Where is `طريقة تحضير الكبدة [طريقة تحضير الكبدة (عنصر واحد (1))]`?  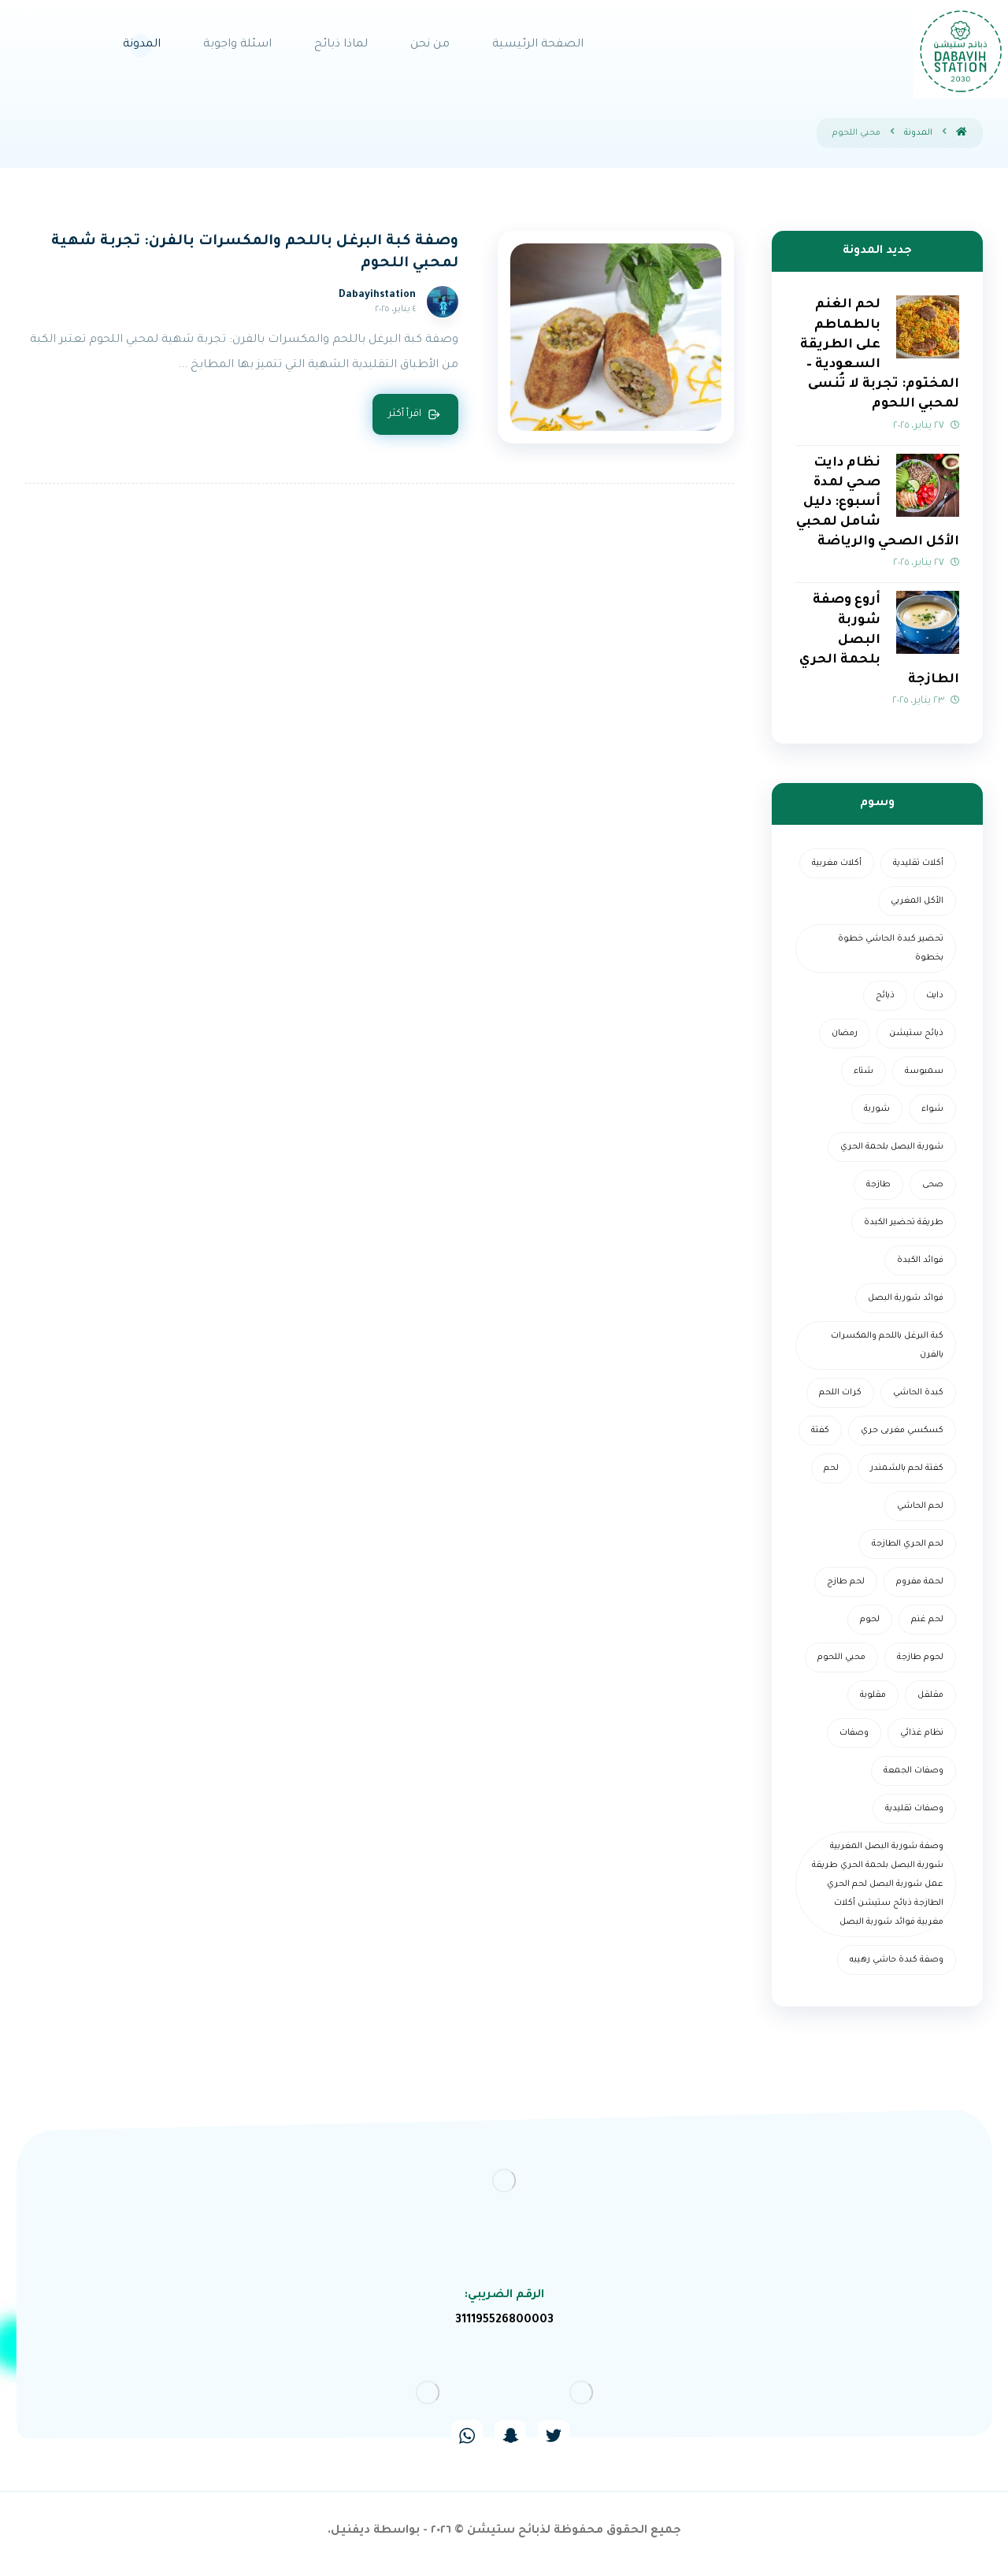
طريقة تحضير الكبدة [طريقة تحضير الكبدة (عنصر واحد (1))] is located at coordinates (903, 1222).